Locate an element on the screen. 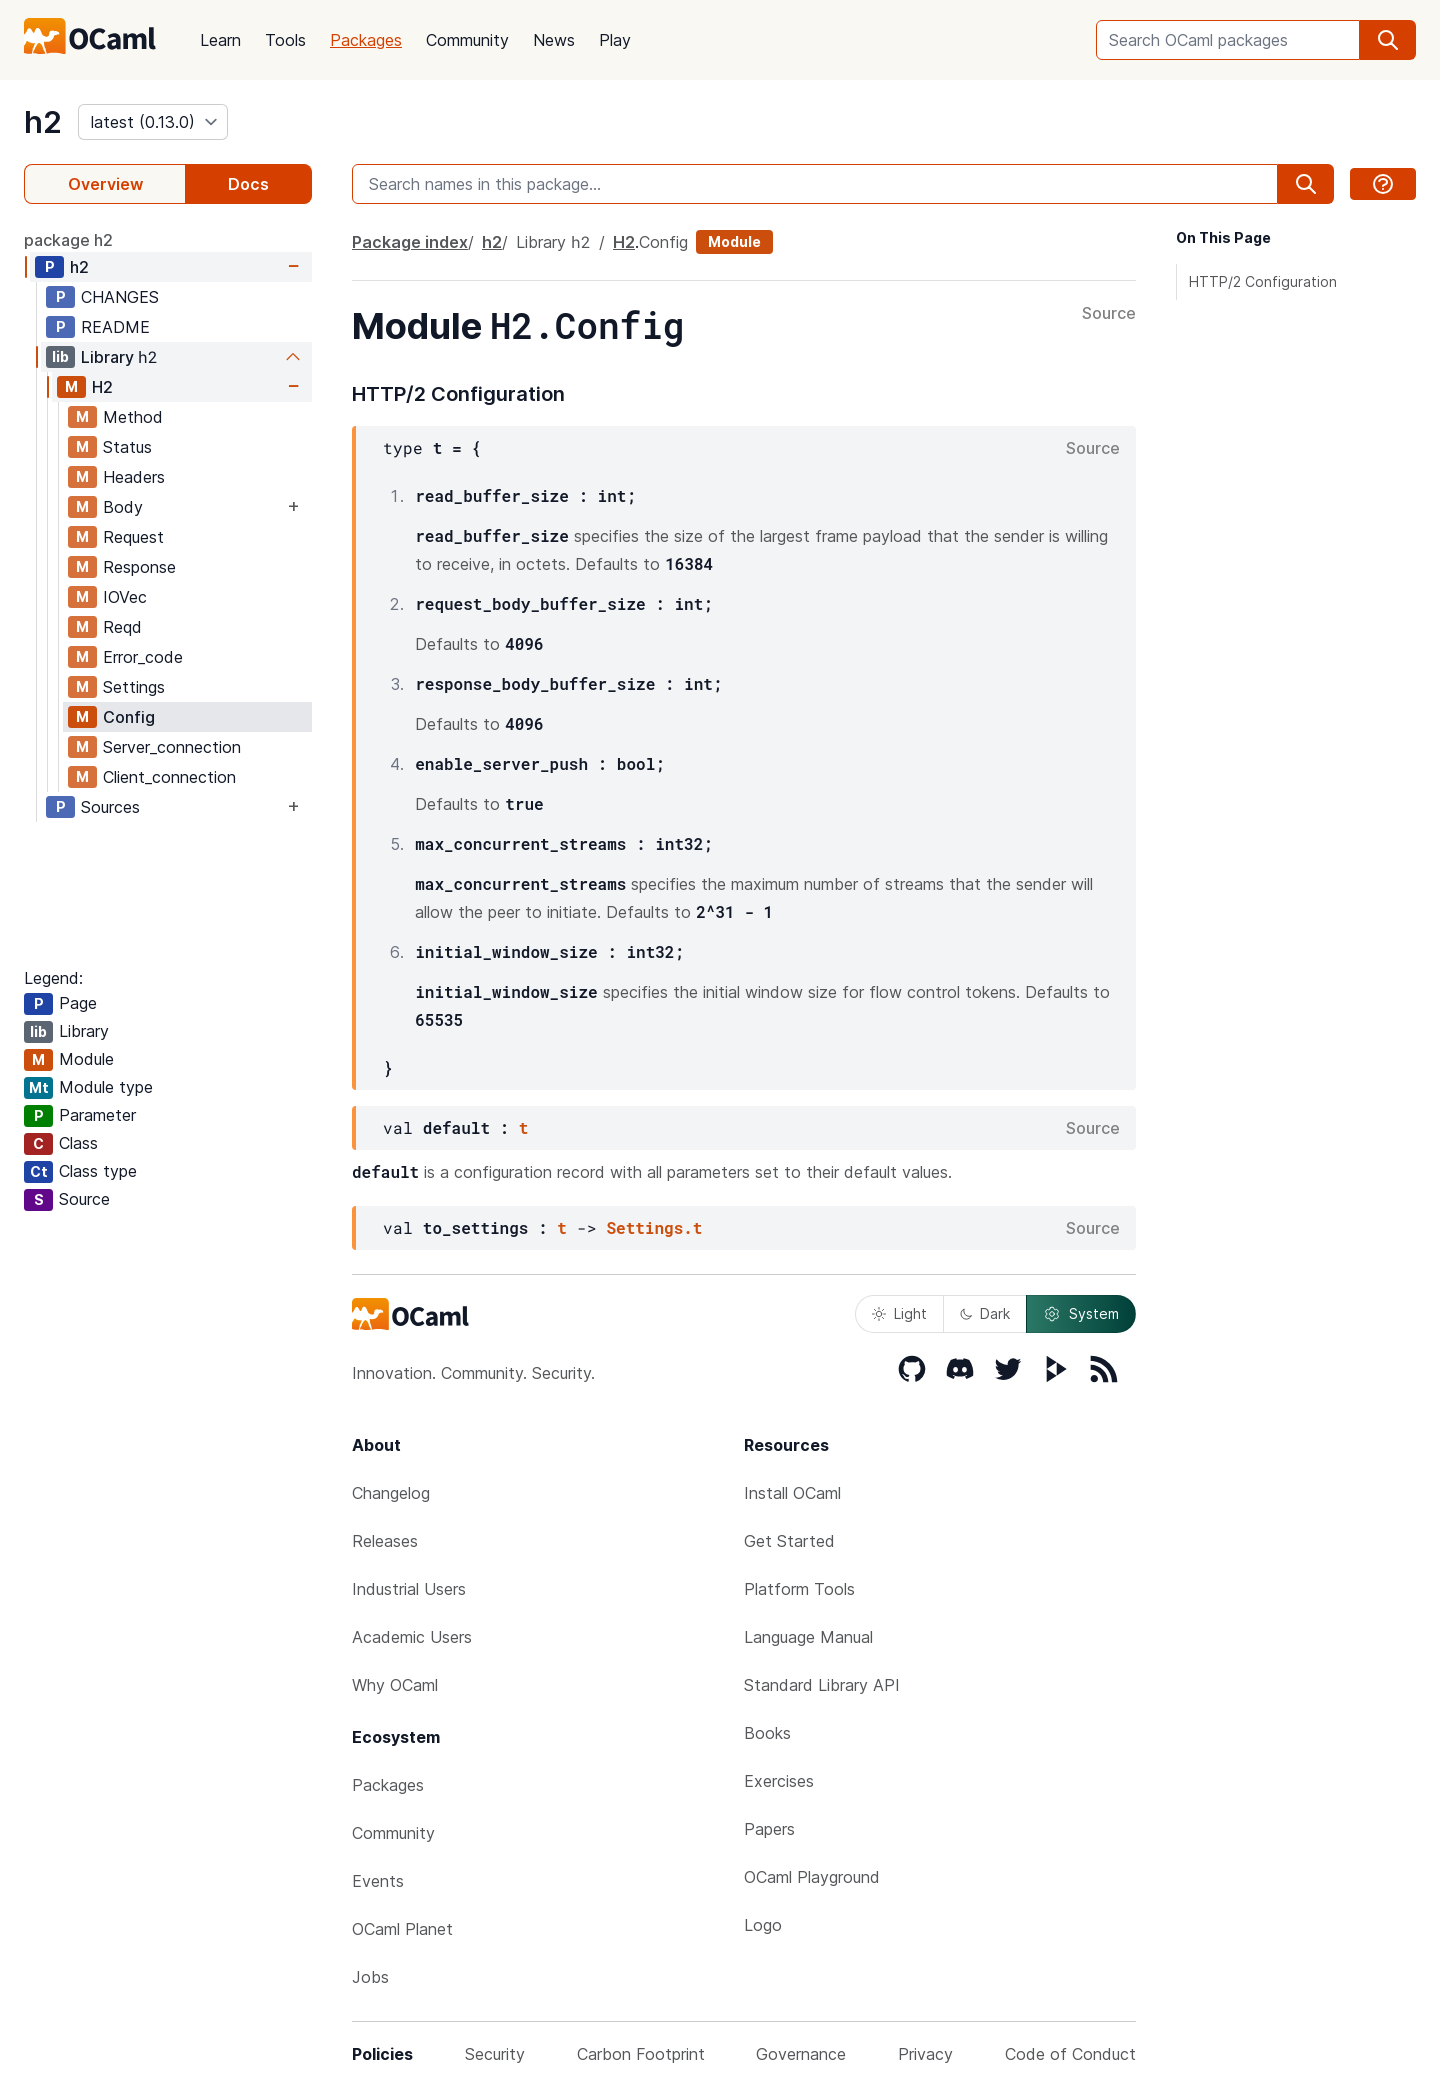  System is located at coordinates (1081, 1314).